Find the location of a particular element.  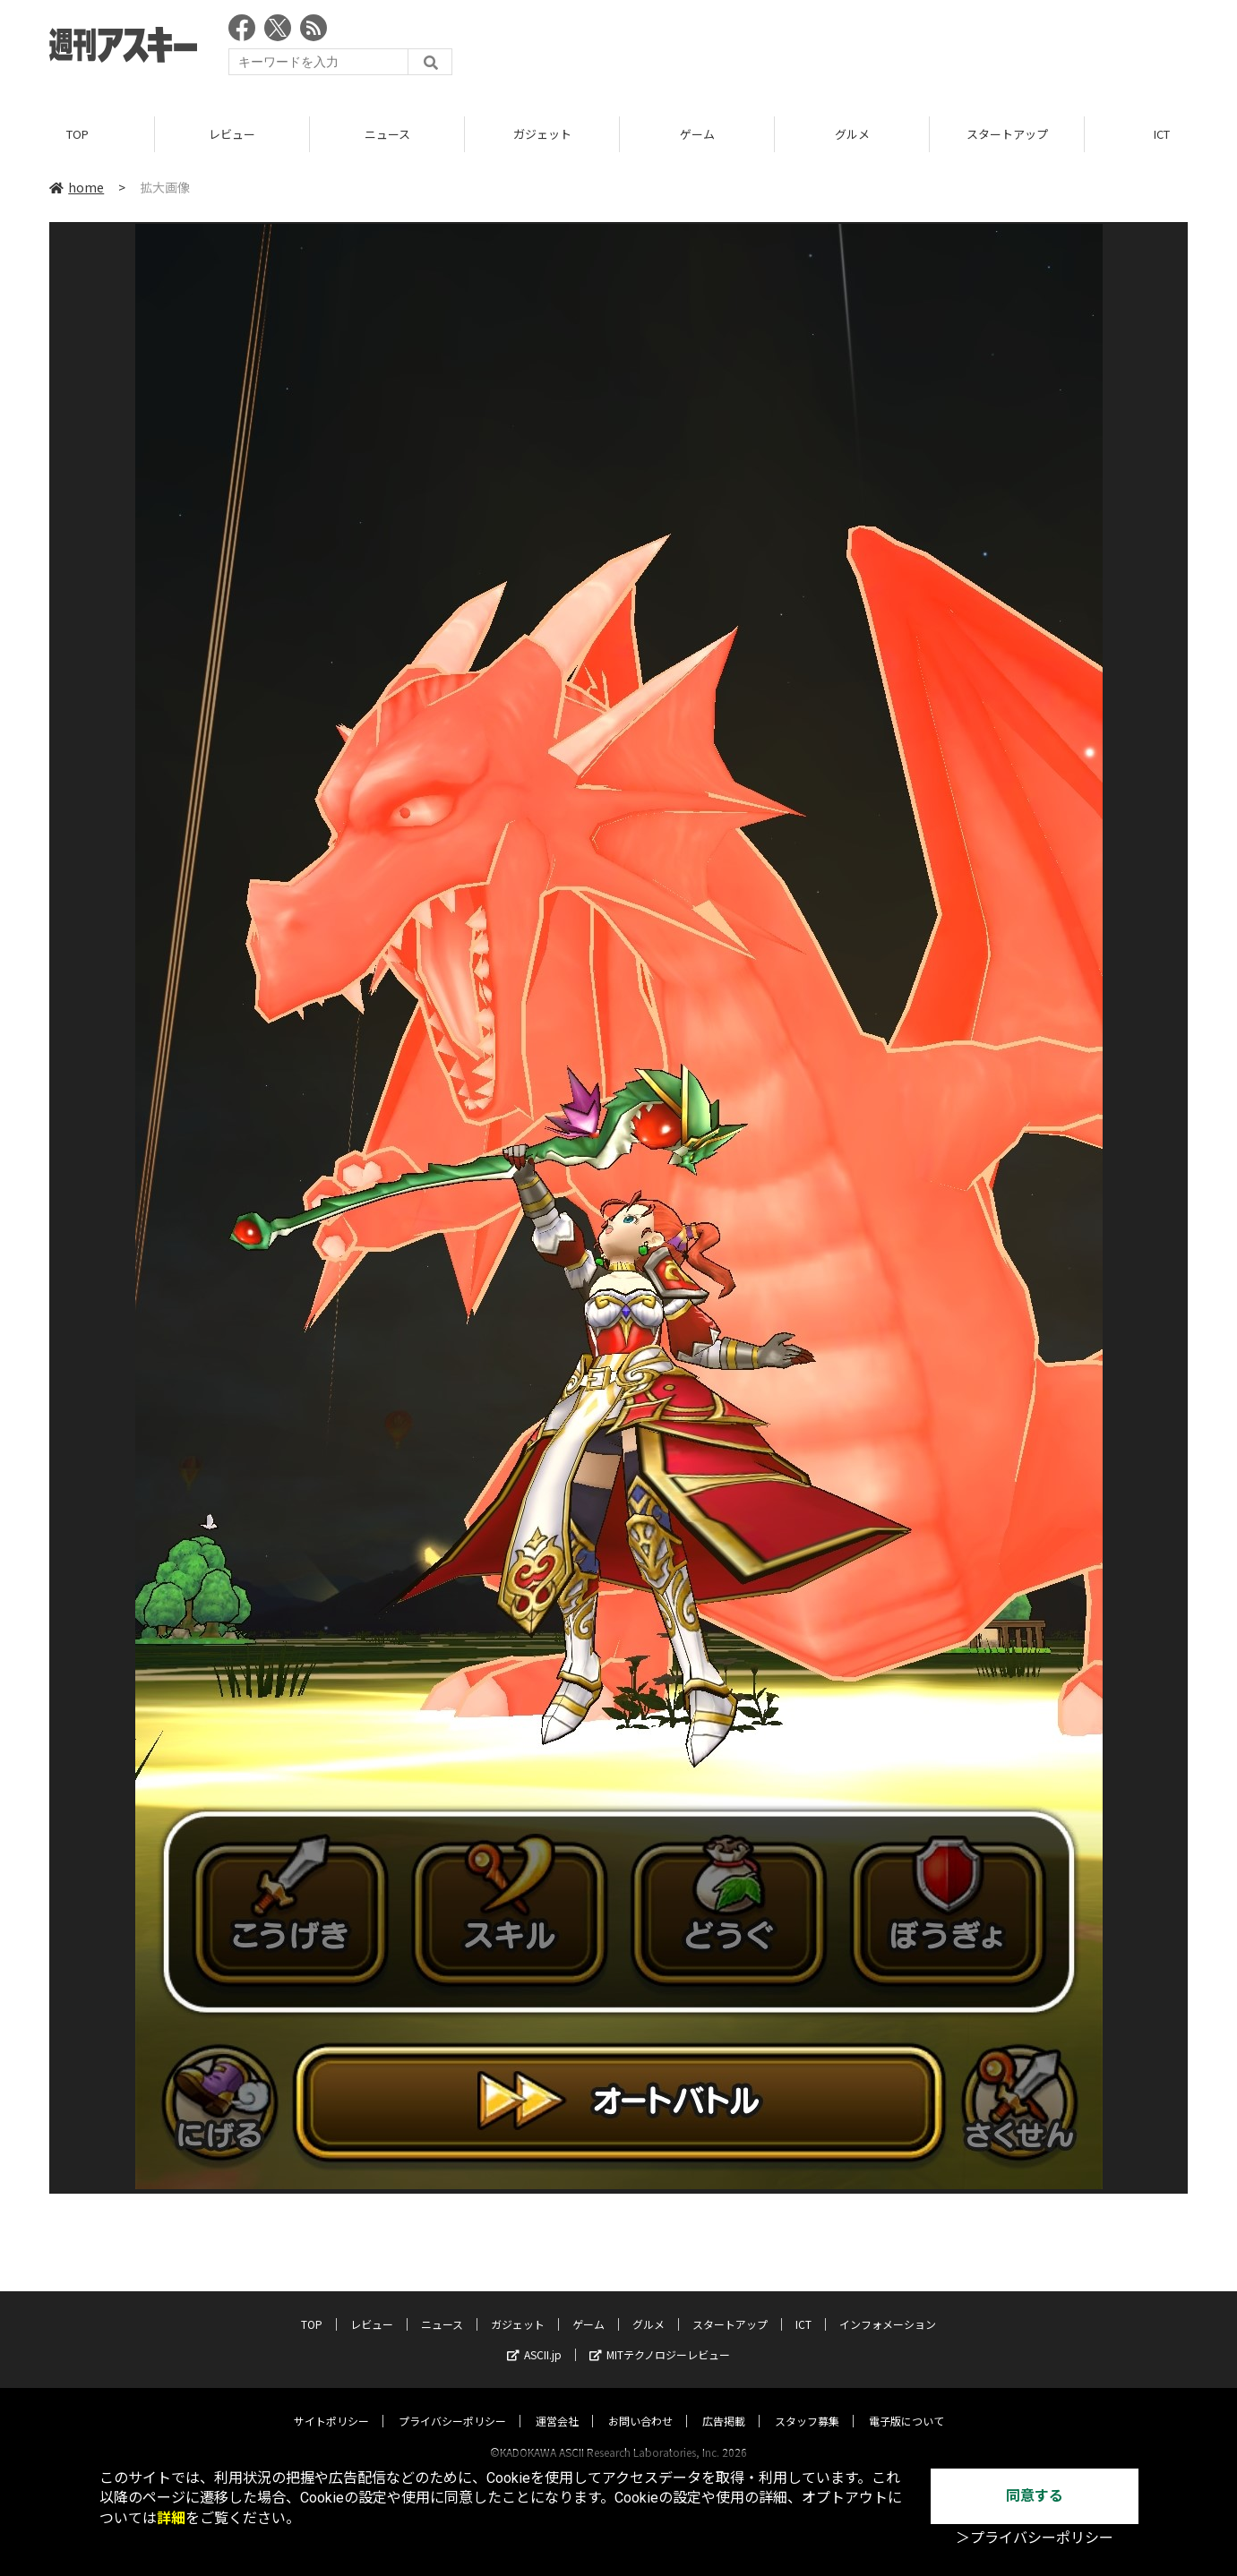

TOP is located at coordinates (77, 133).